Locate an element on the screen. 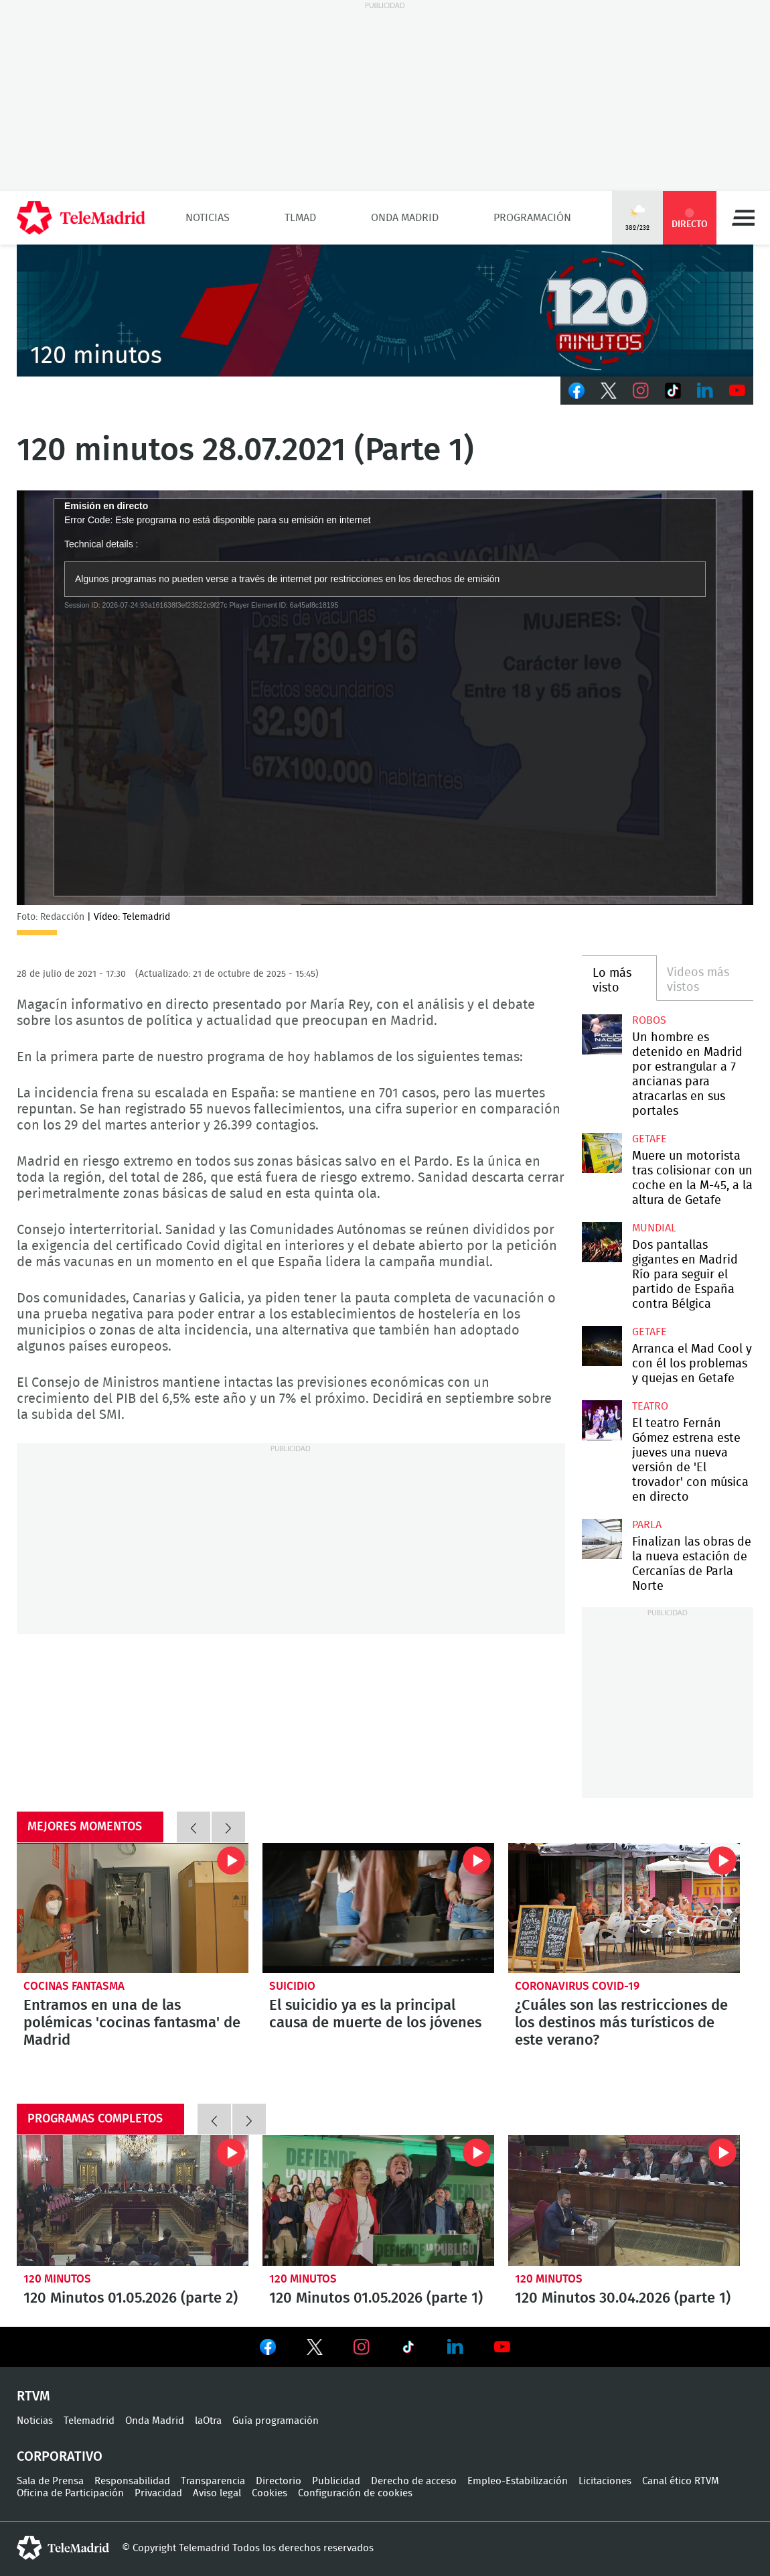 The width and height of the screenshot is (770, 2576). Muere un motorista tras colisionar con un coche en la M-45, a la altura de Getafe is located at coordinates (602, 1153).